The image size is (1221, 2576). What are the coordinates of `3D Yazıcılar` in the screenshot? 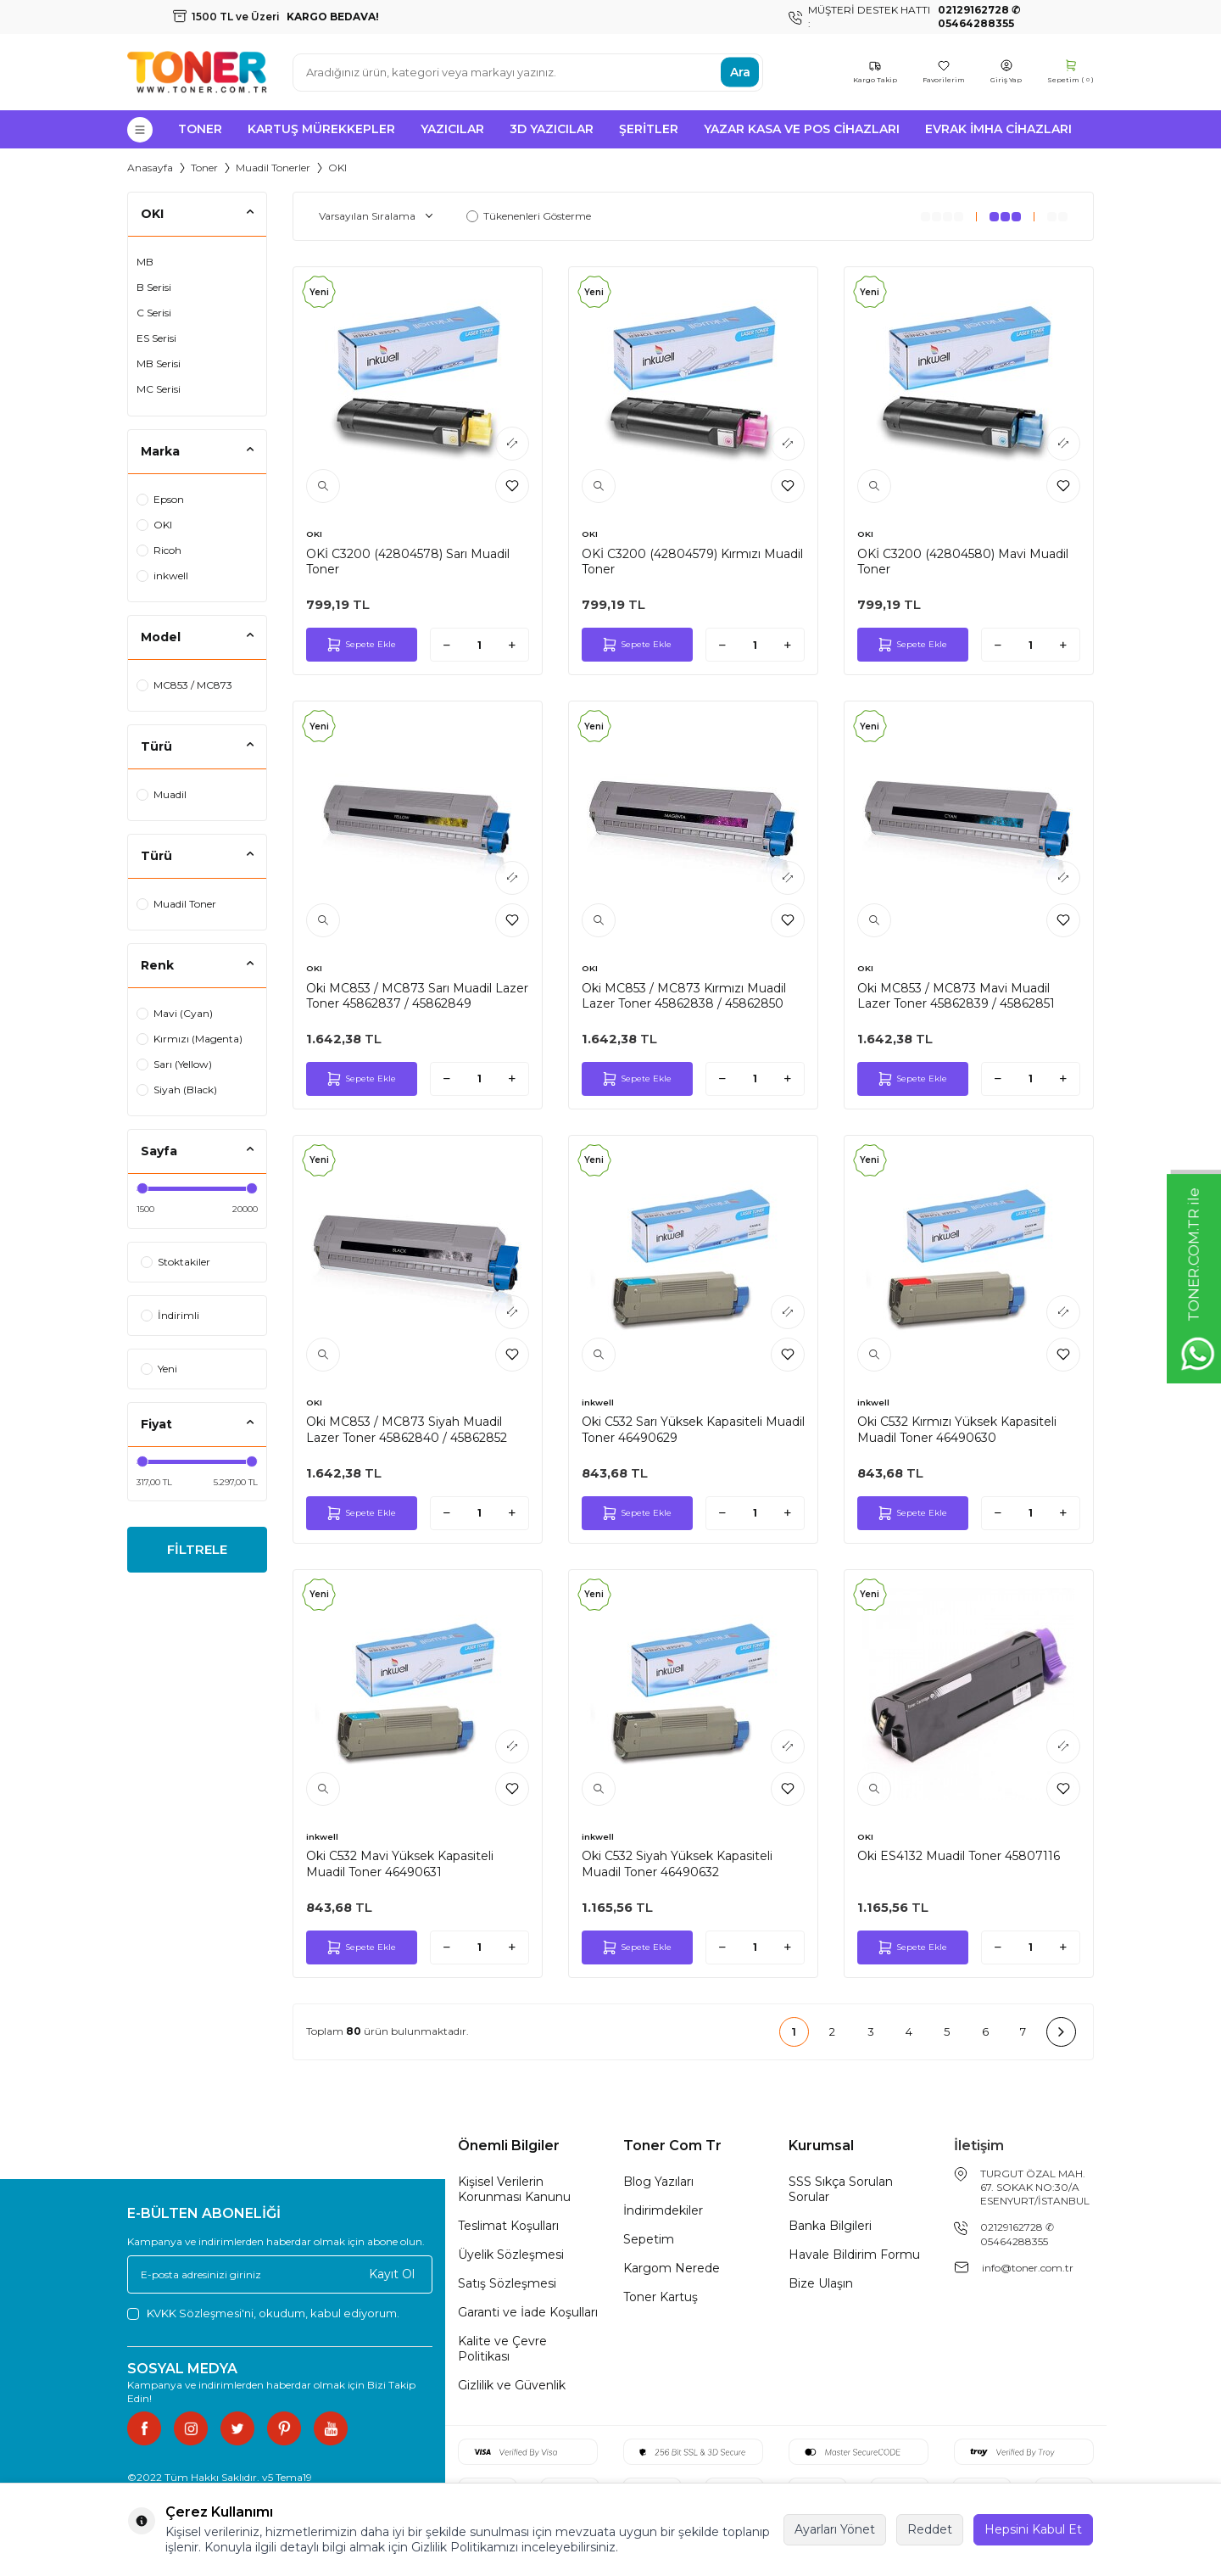 It's located at (552, 129).